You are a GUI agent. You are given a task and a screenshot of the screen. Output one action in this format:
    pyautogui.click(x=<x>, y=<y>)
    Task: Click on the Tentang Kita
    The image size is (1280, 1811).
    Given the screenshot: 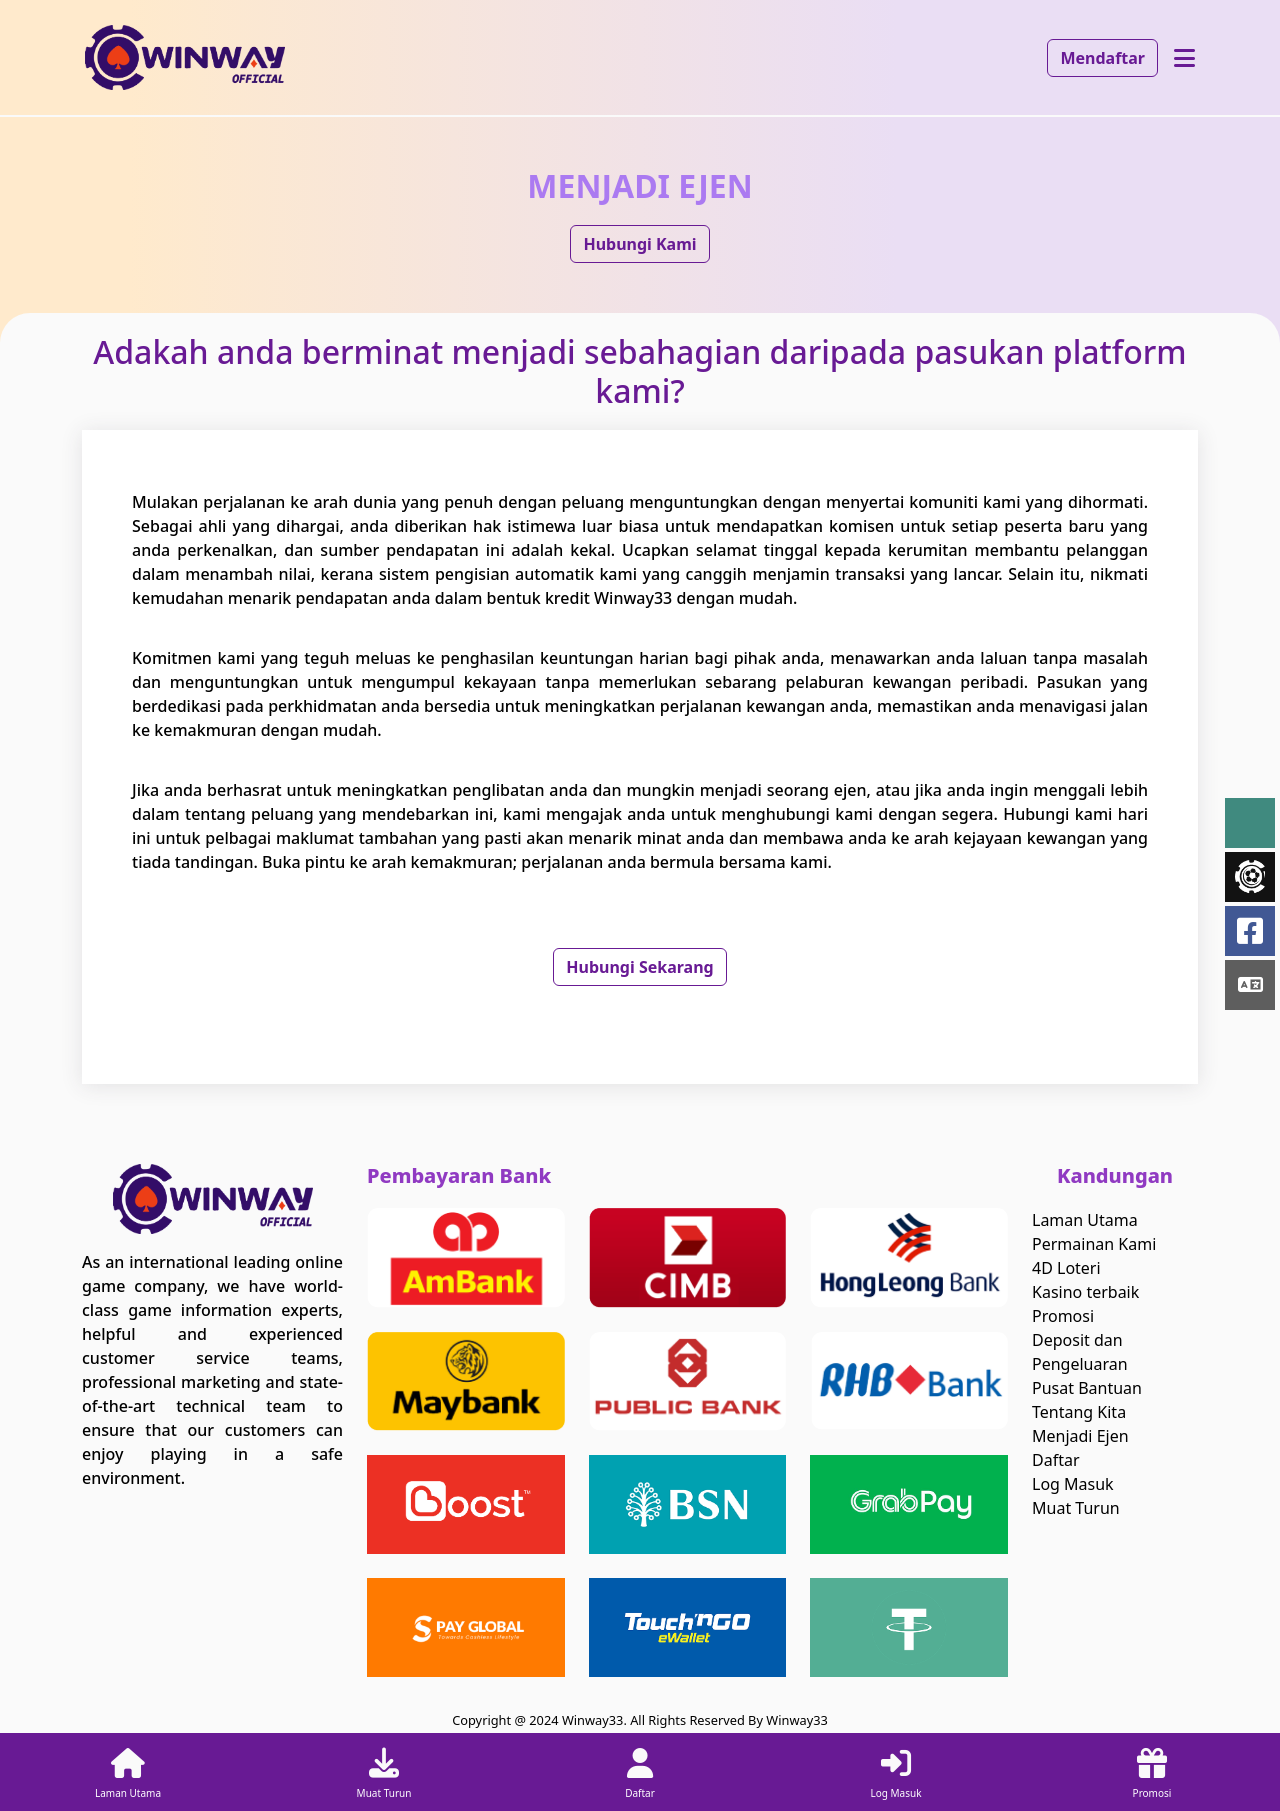 What is the action you would take?
    pyautogui.click(x=1079, y=1412)
    